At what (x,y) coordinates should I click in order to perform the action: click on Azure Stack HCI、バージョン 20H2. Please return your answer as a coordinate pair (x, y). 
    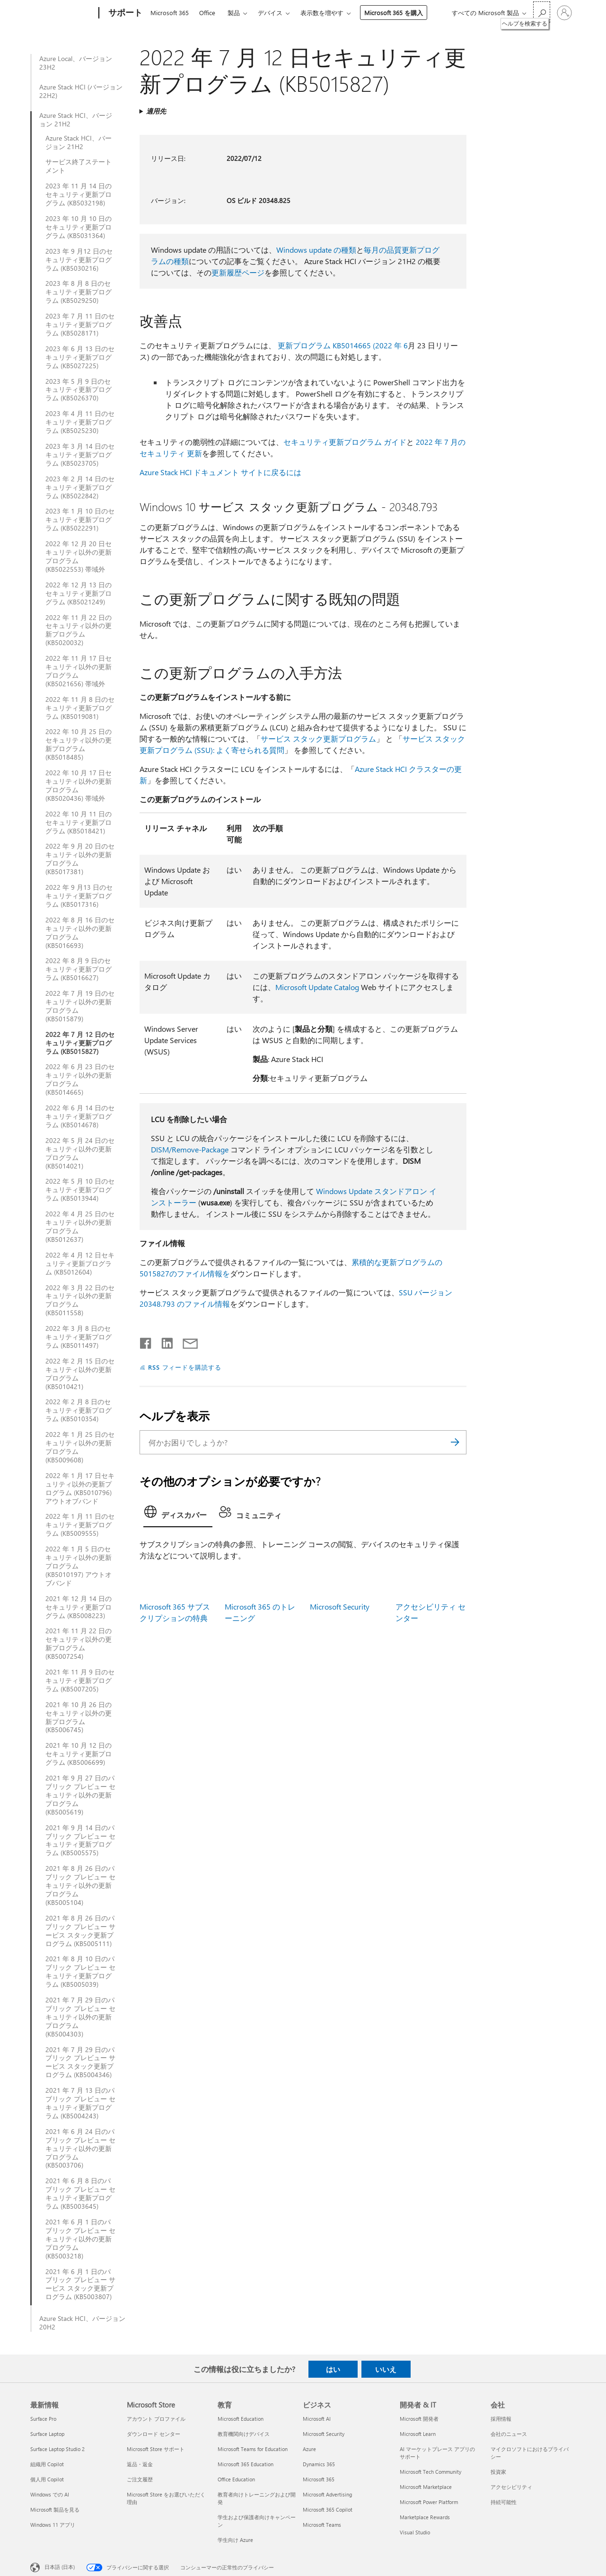
    Looking at the image, I should click on (82, 2322).